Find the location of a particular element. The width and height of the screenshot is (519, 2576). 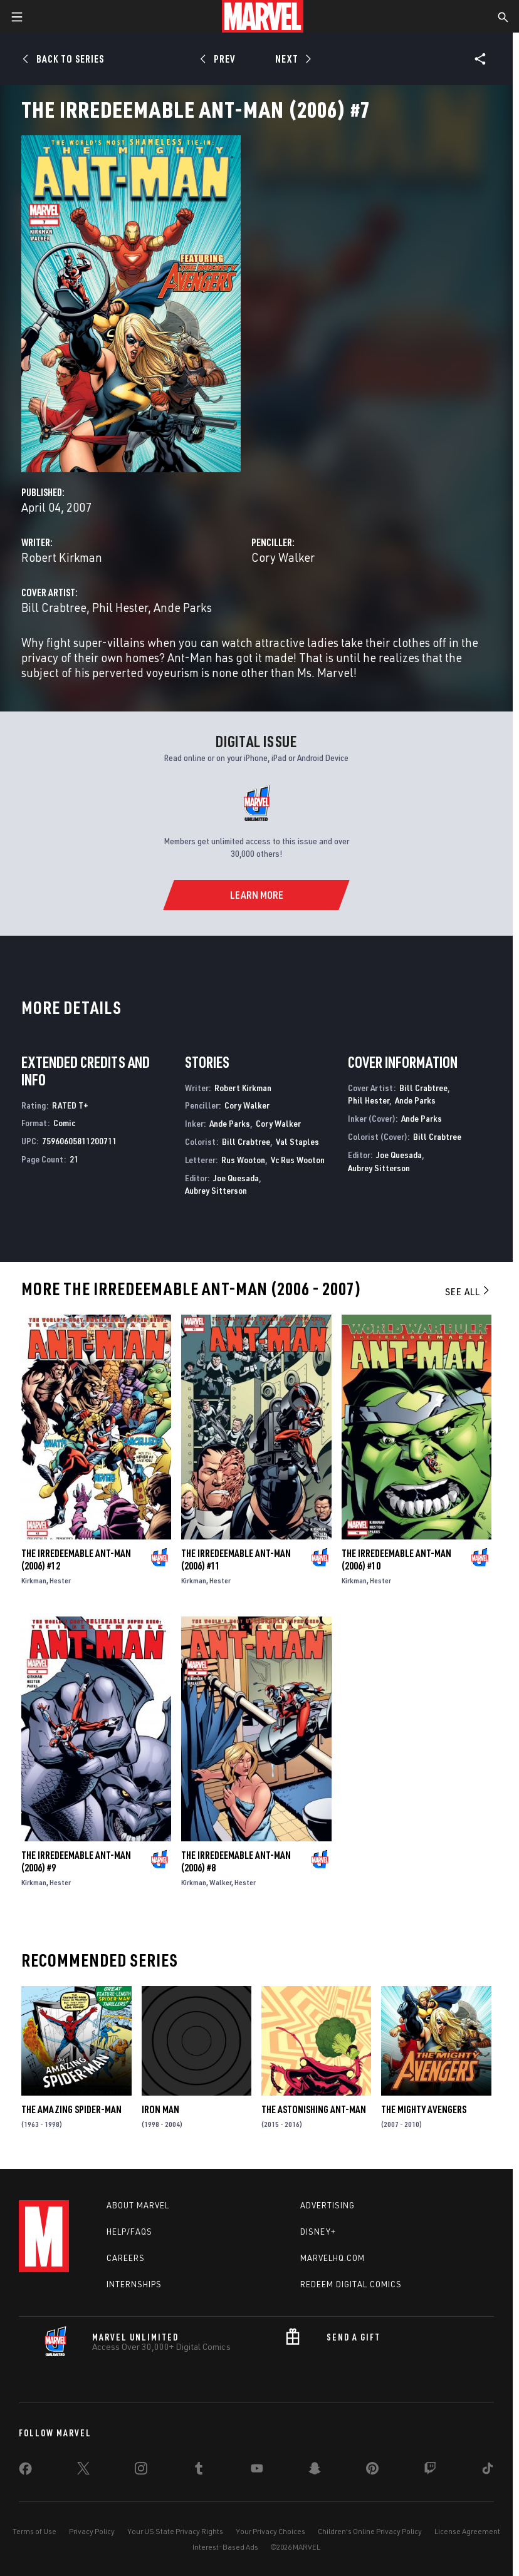

The Irredeemable Ant-Man (2006) #9 is located at coordinates (76, 1861).